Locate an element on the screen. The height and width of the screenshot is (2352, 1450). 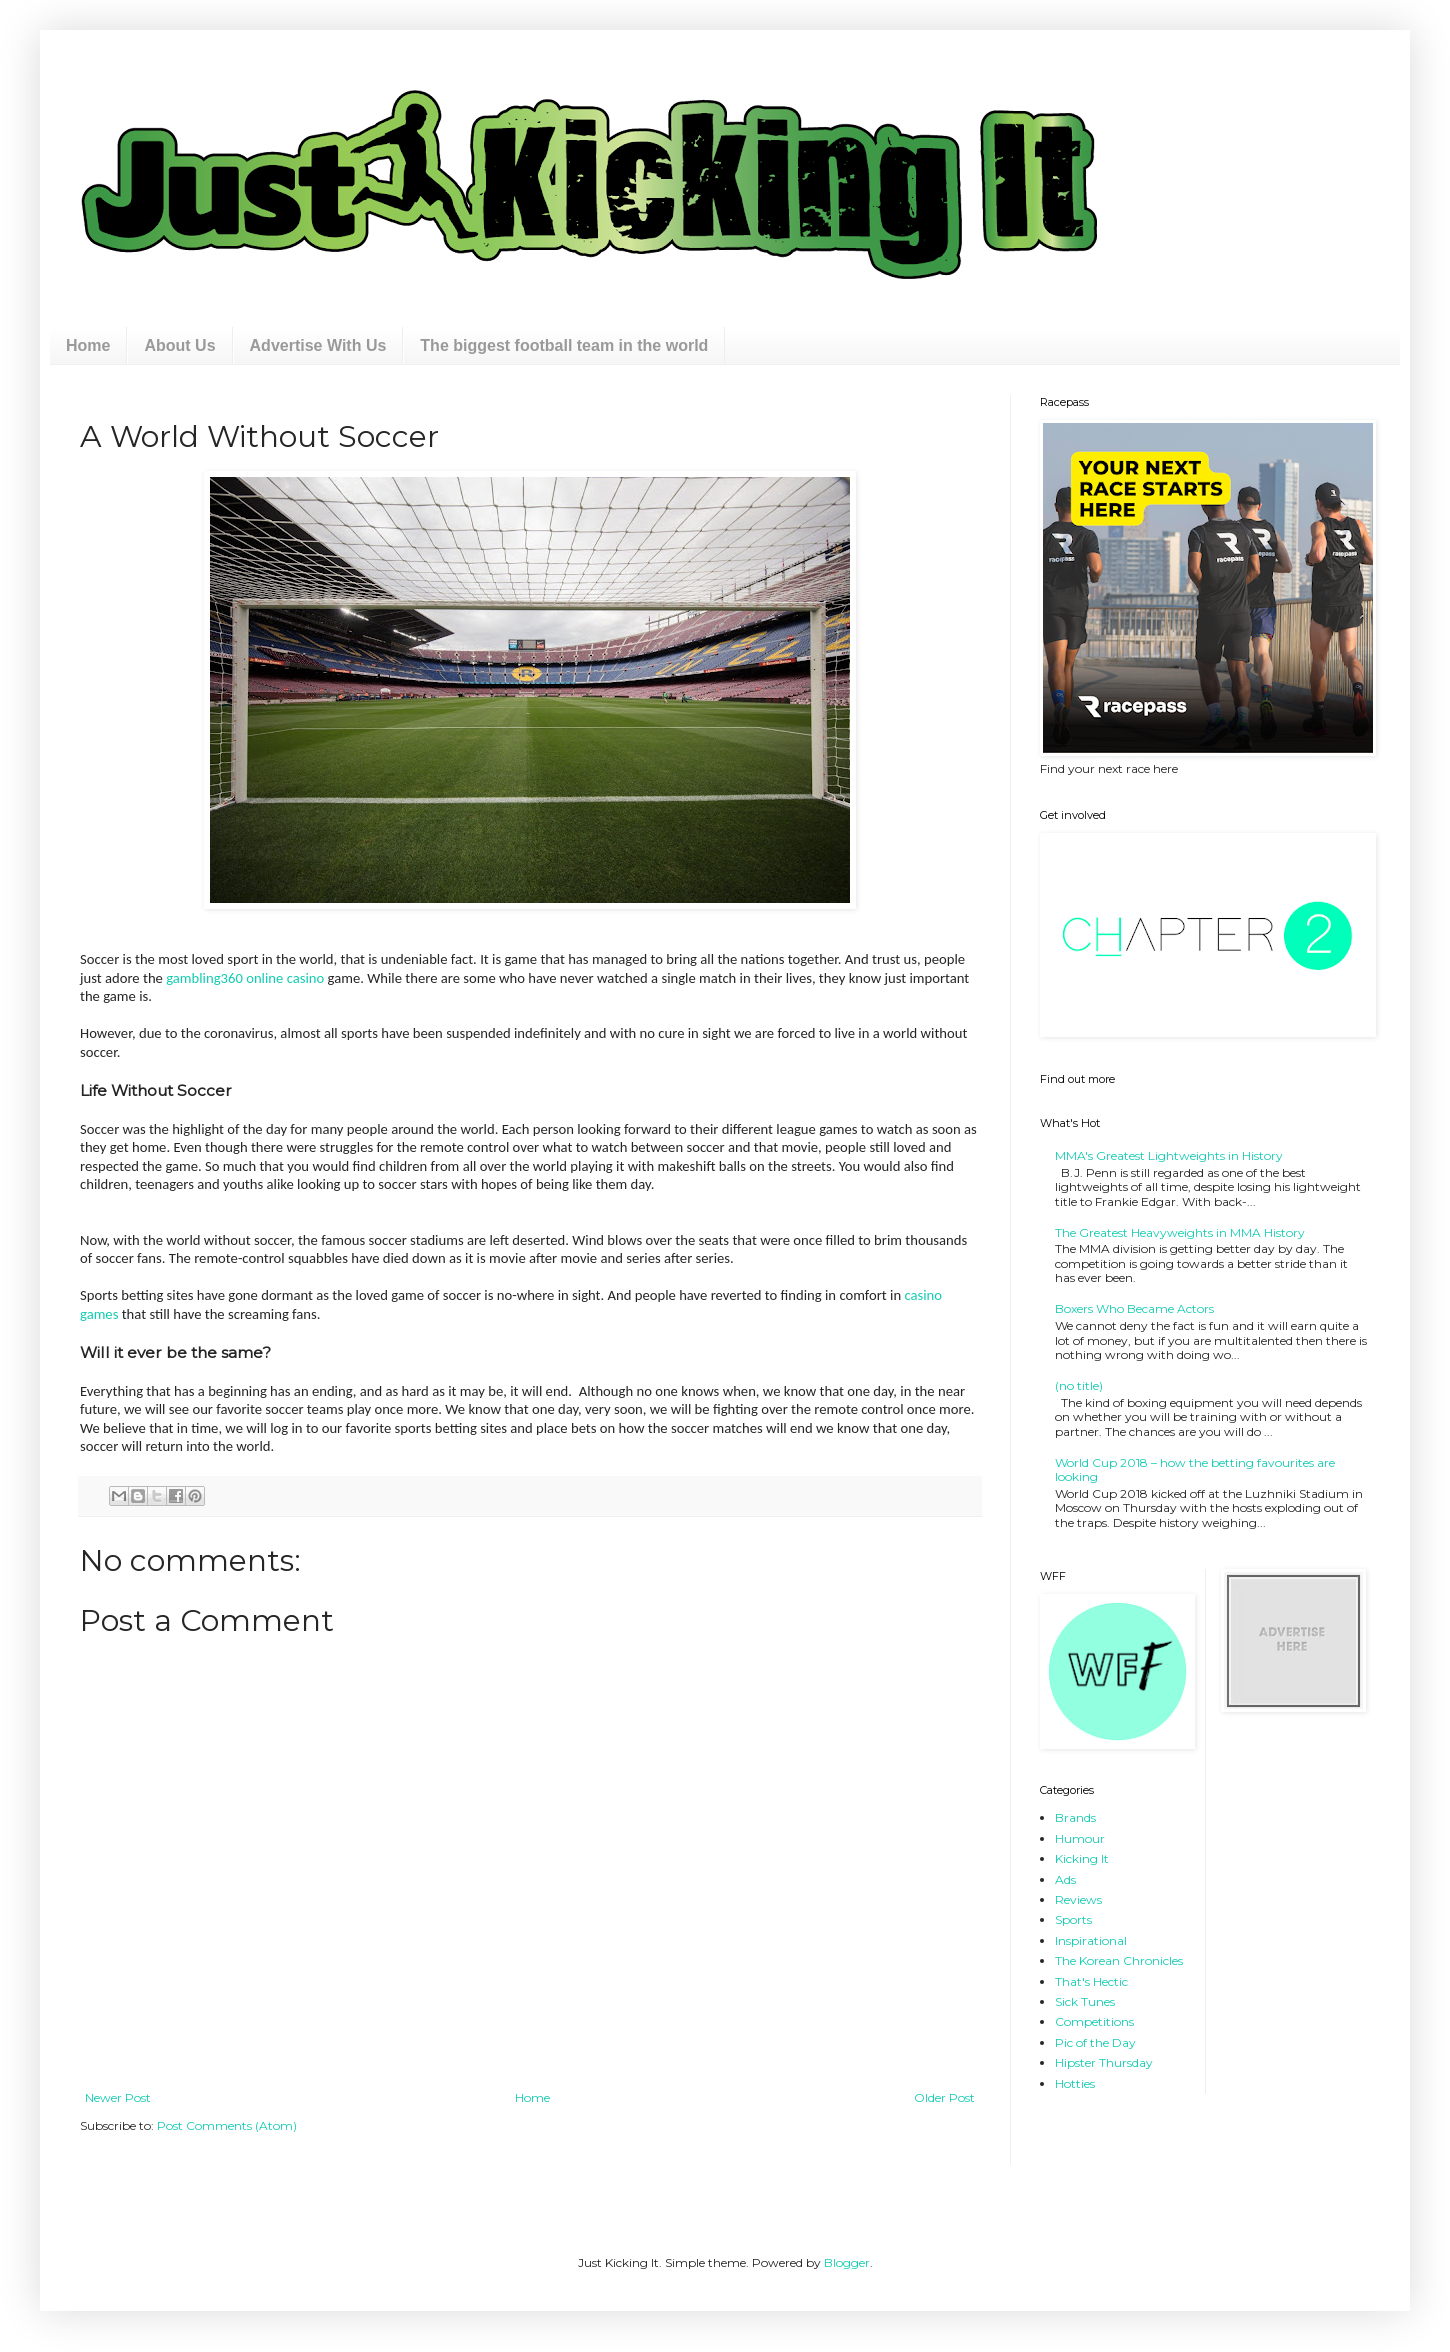
The Korean Chronicles is located at coordinates (1119, 1960).